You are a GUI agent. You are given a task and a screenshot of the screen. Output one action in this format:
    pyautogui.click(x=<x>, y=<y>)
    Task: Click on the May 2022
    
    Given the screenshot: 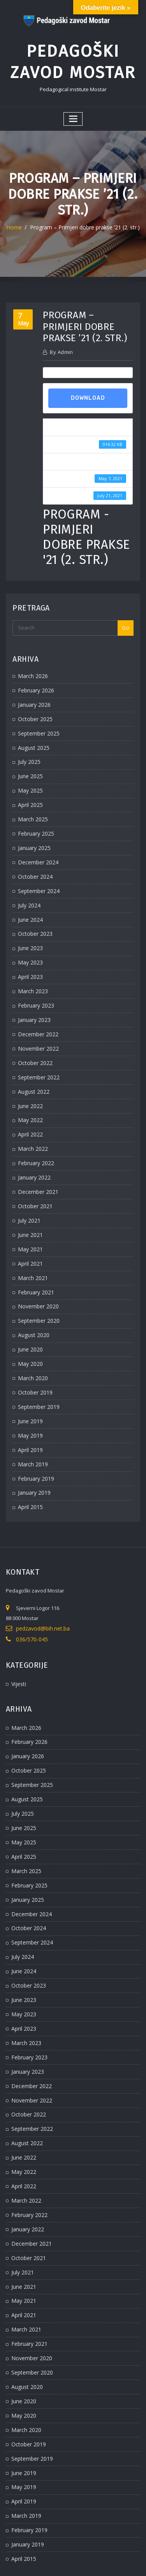 What is the action you would take?
    pyautogui.click(x=29, y=1089)
    